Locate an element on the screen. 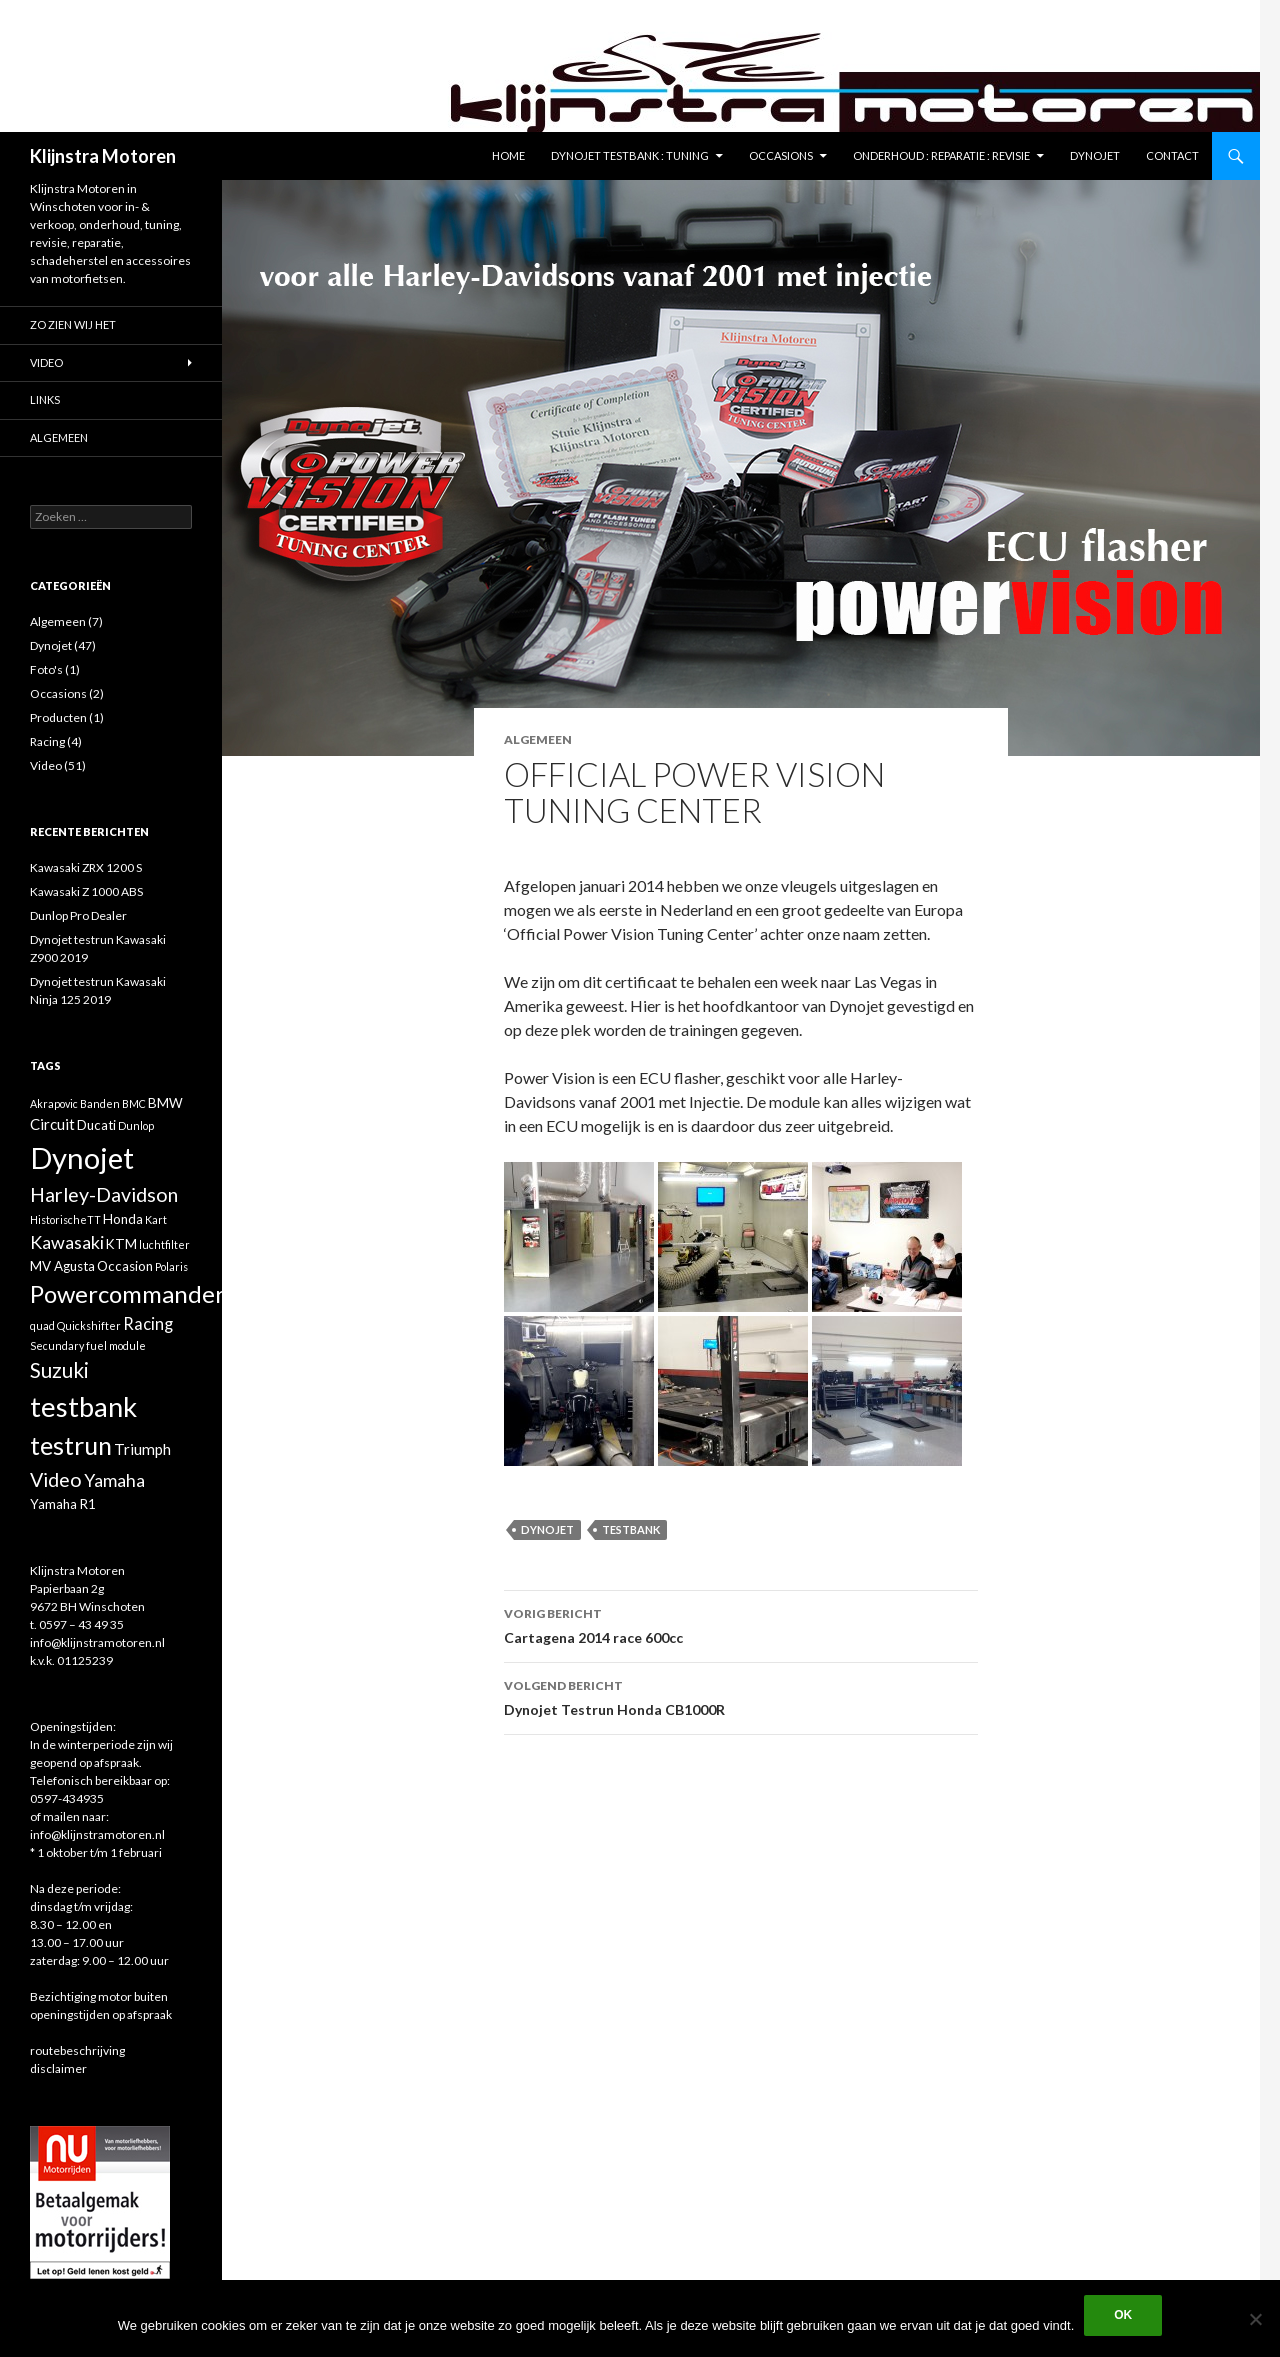  Racing [Racing (4 items)] is located at coordinates (148, 1324).